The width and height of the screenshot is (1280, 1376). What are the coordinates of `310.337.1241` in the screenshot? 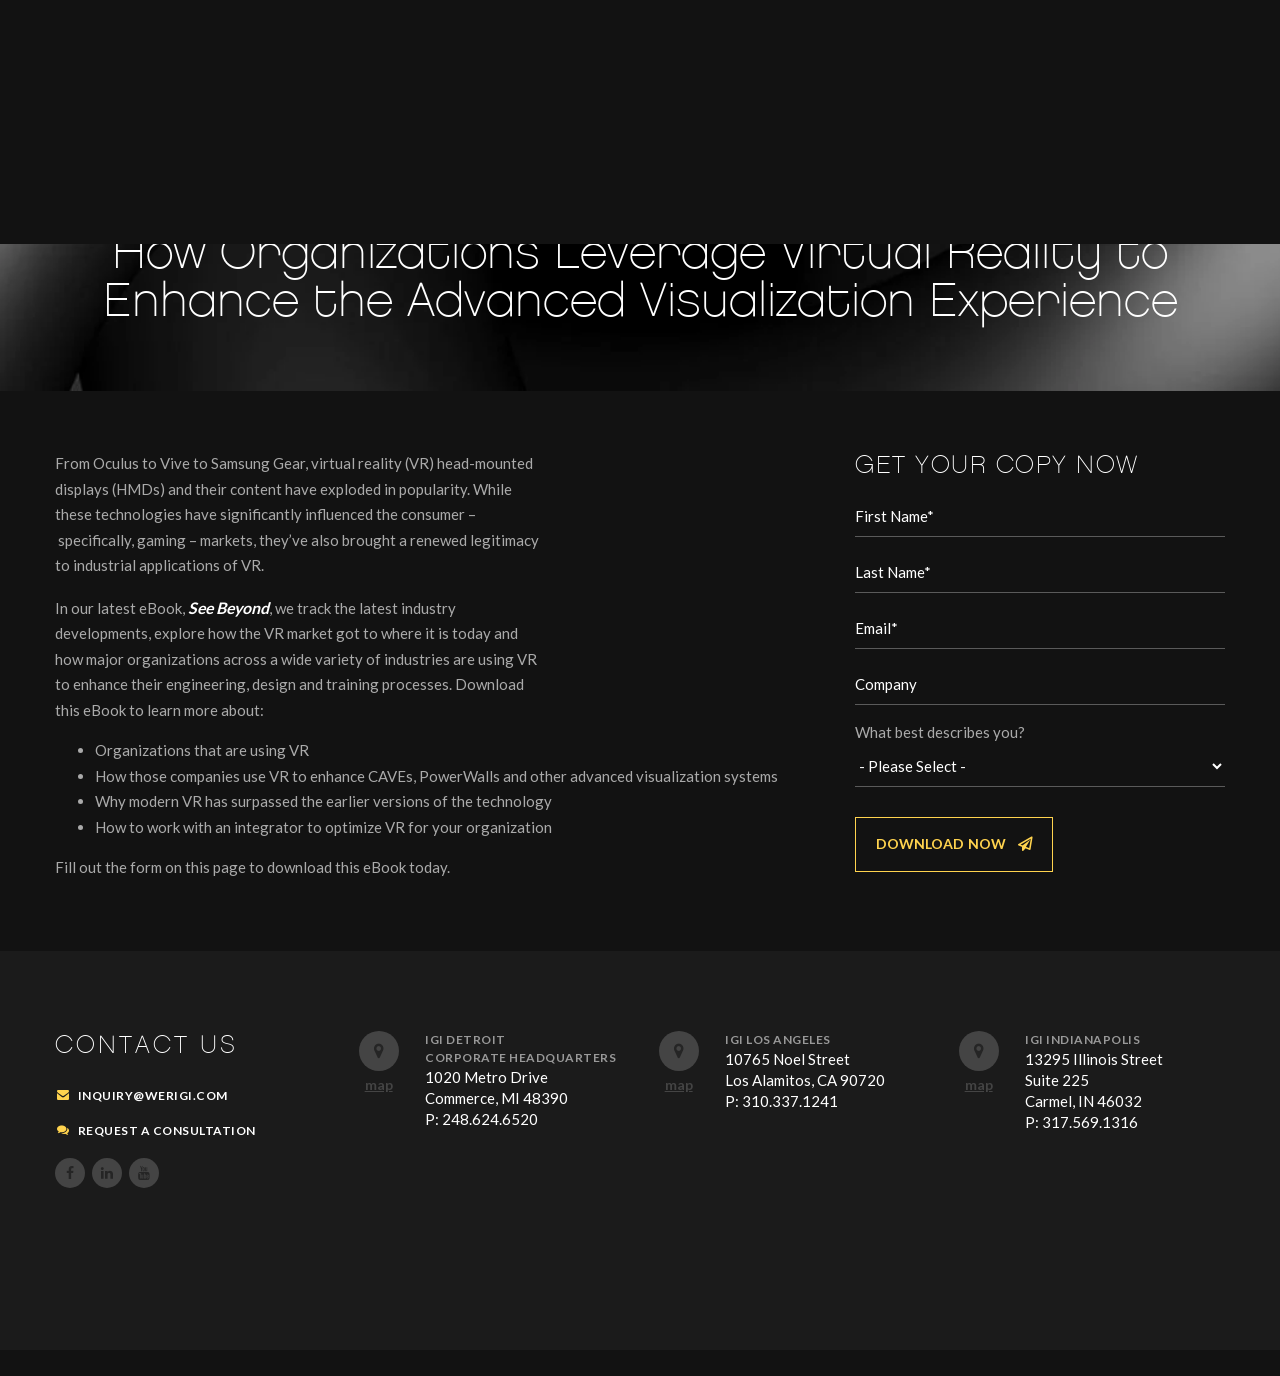 It's located at (790, 1126).